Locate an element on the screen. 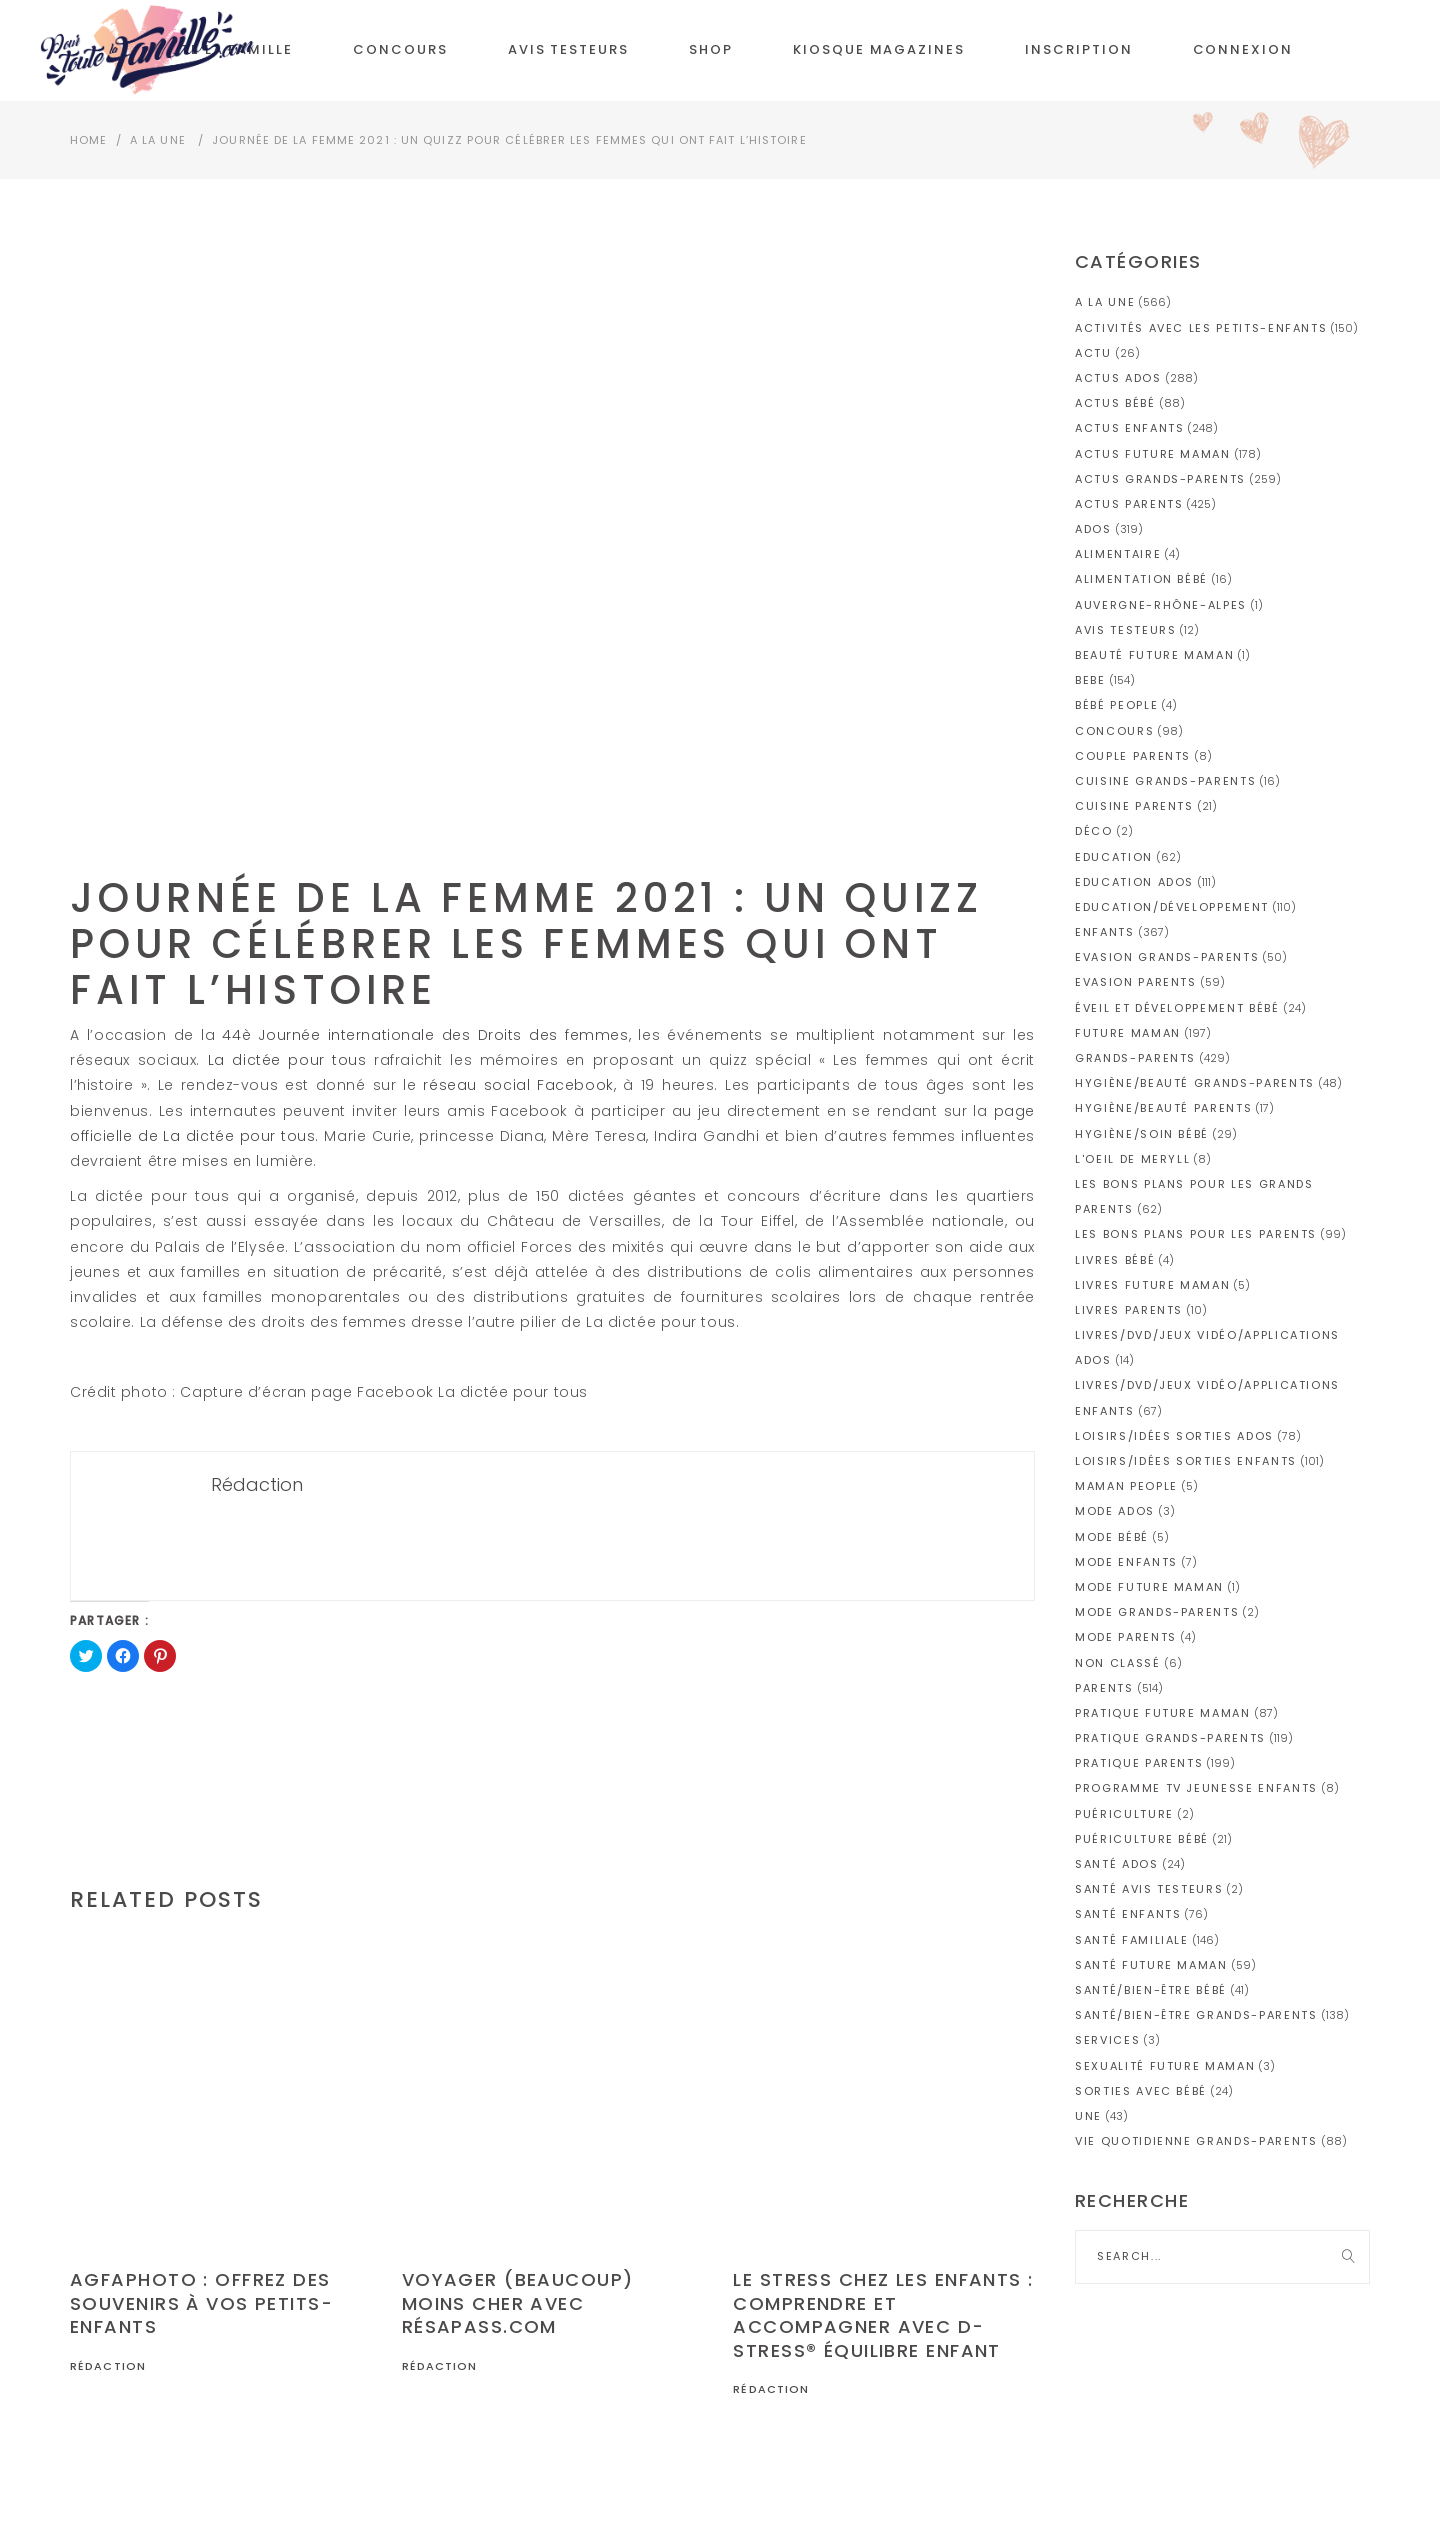 The image size is (1440, 2538). Les bons plans pour les parents is located at coordinates (1196, 1234).